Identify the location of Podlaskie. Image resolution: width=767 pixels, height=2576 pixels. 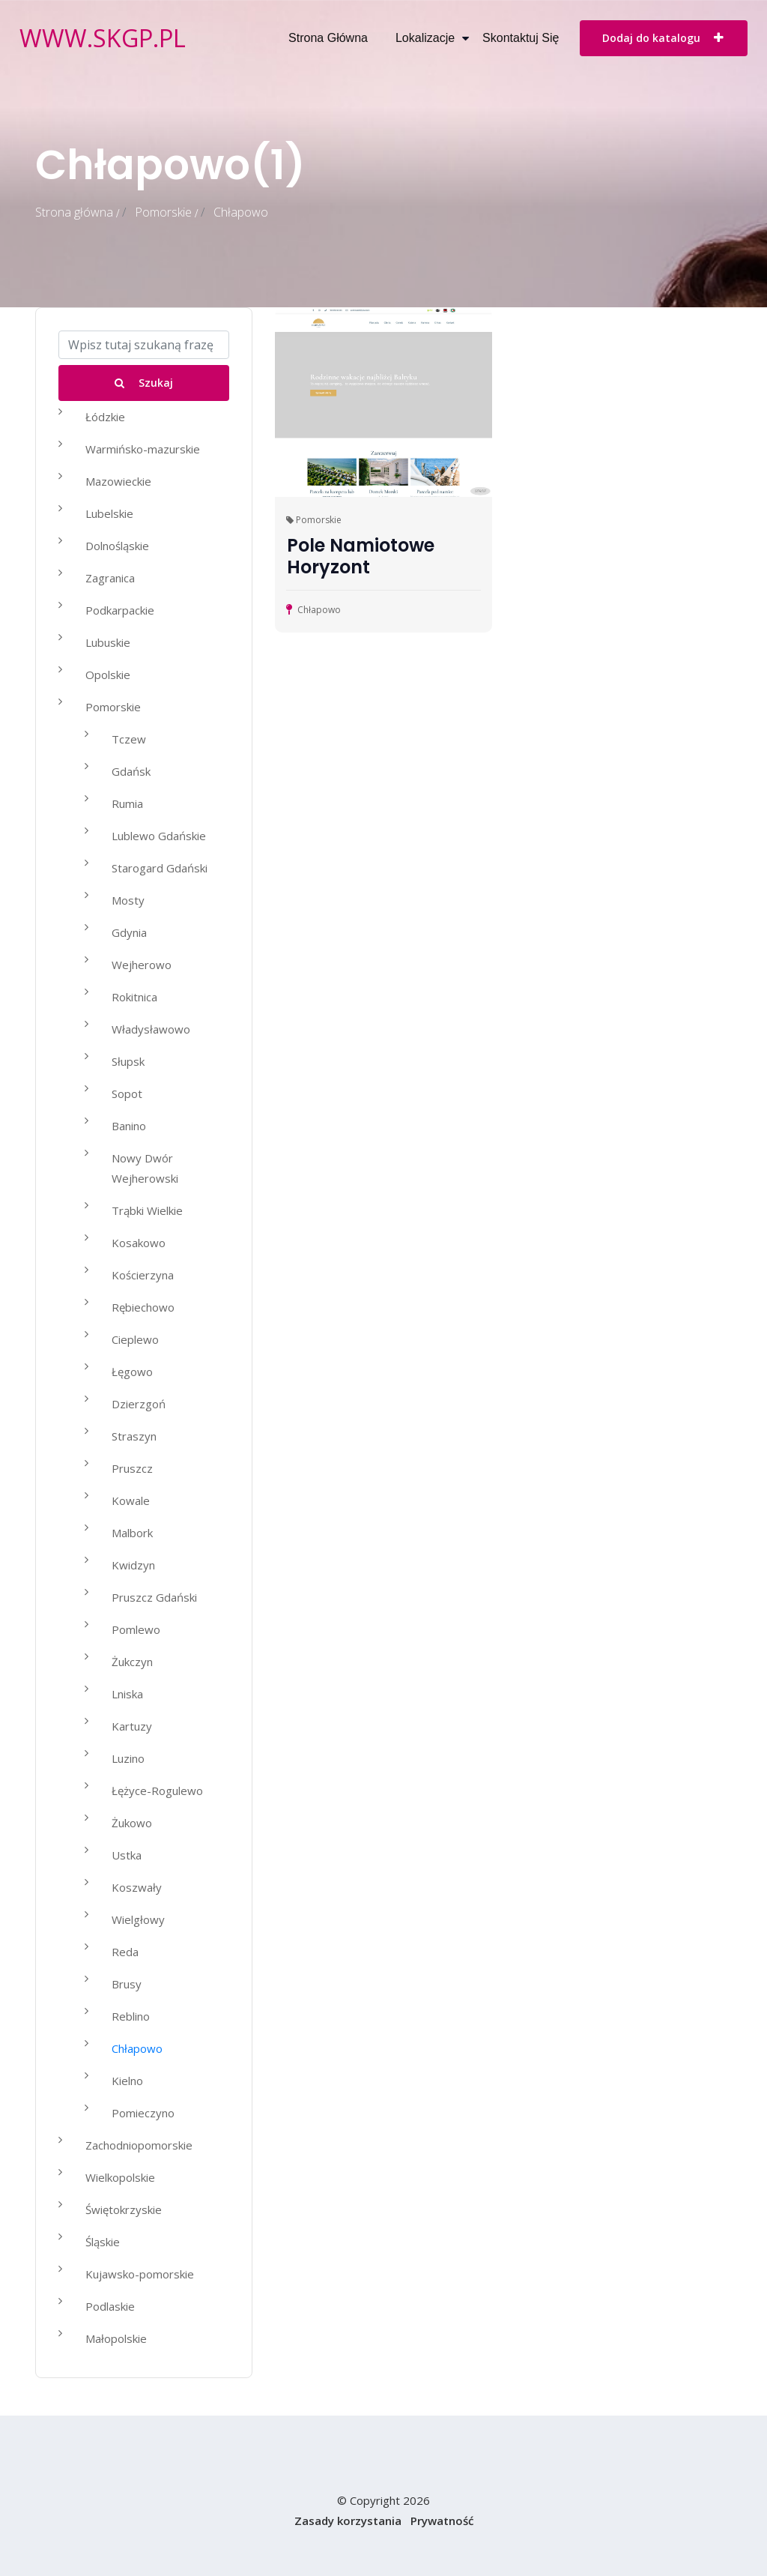
(110, 2306).